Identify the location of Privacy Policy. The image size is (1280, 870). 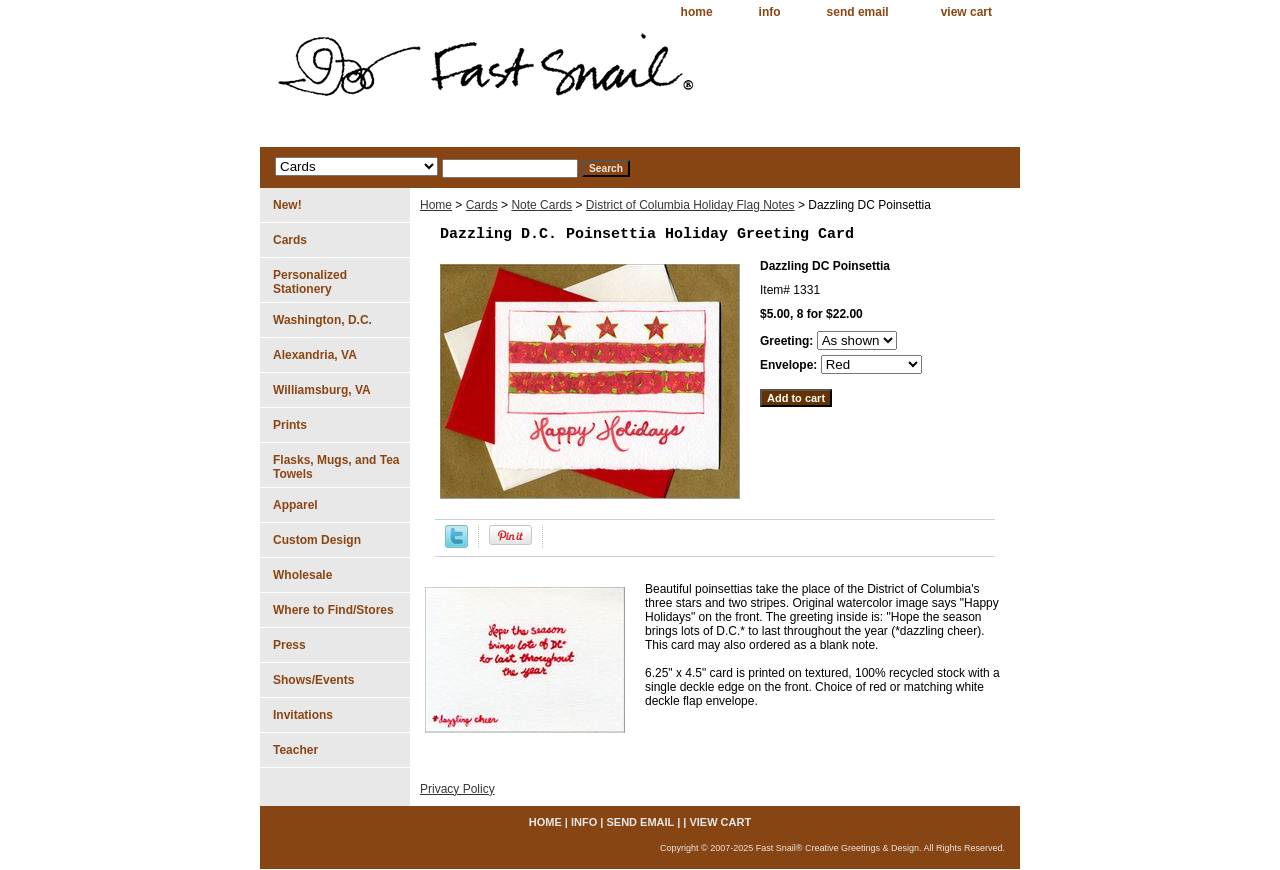
(457, 789).